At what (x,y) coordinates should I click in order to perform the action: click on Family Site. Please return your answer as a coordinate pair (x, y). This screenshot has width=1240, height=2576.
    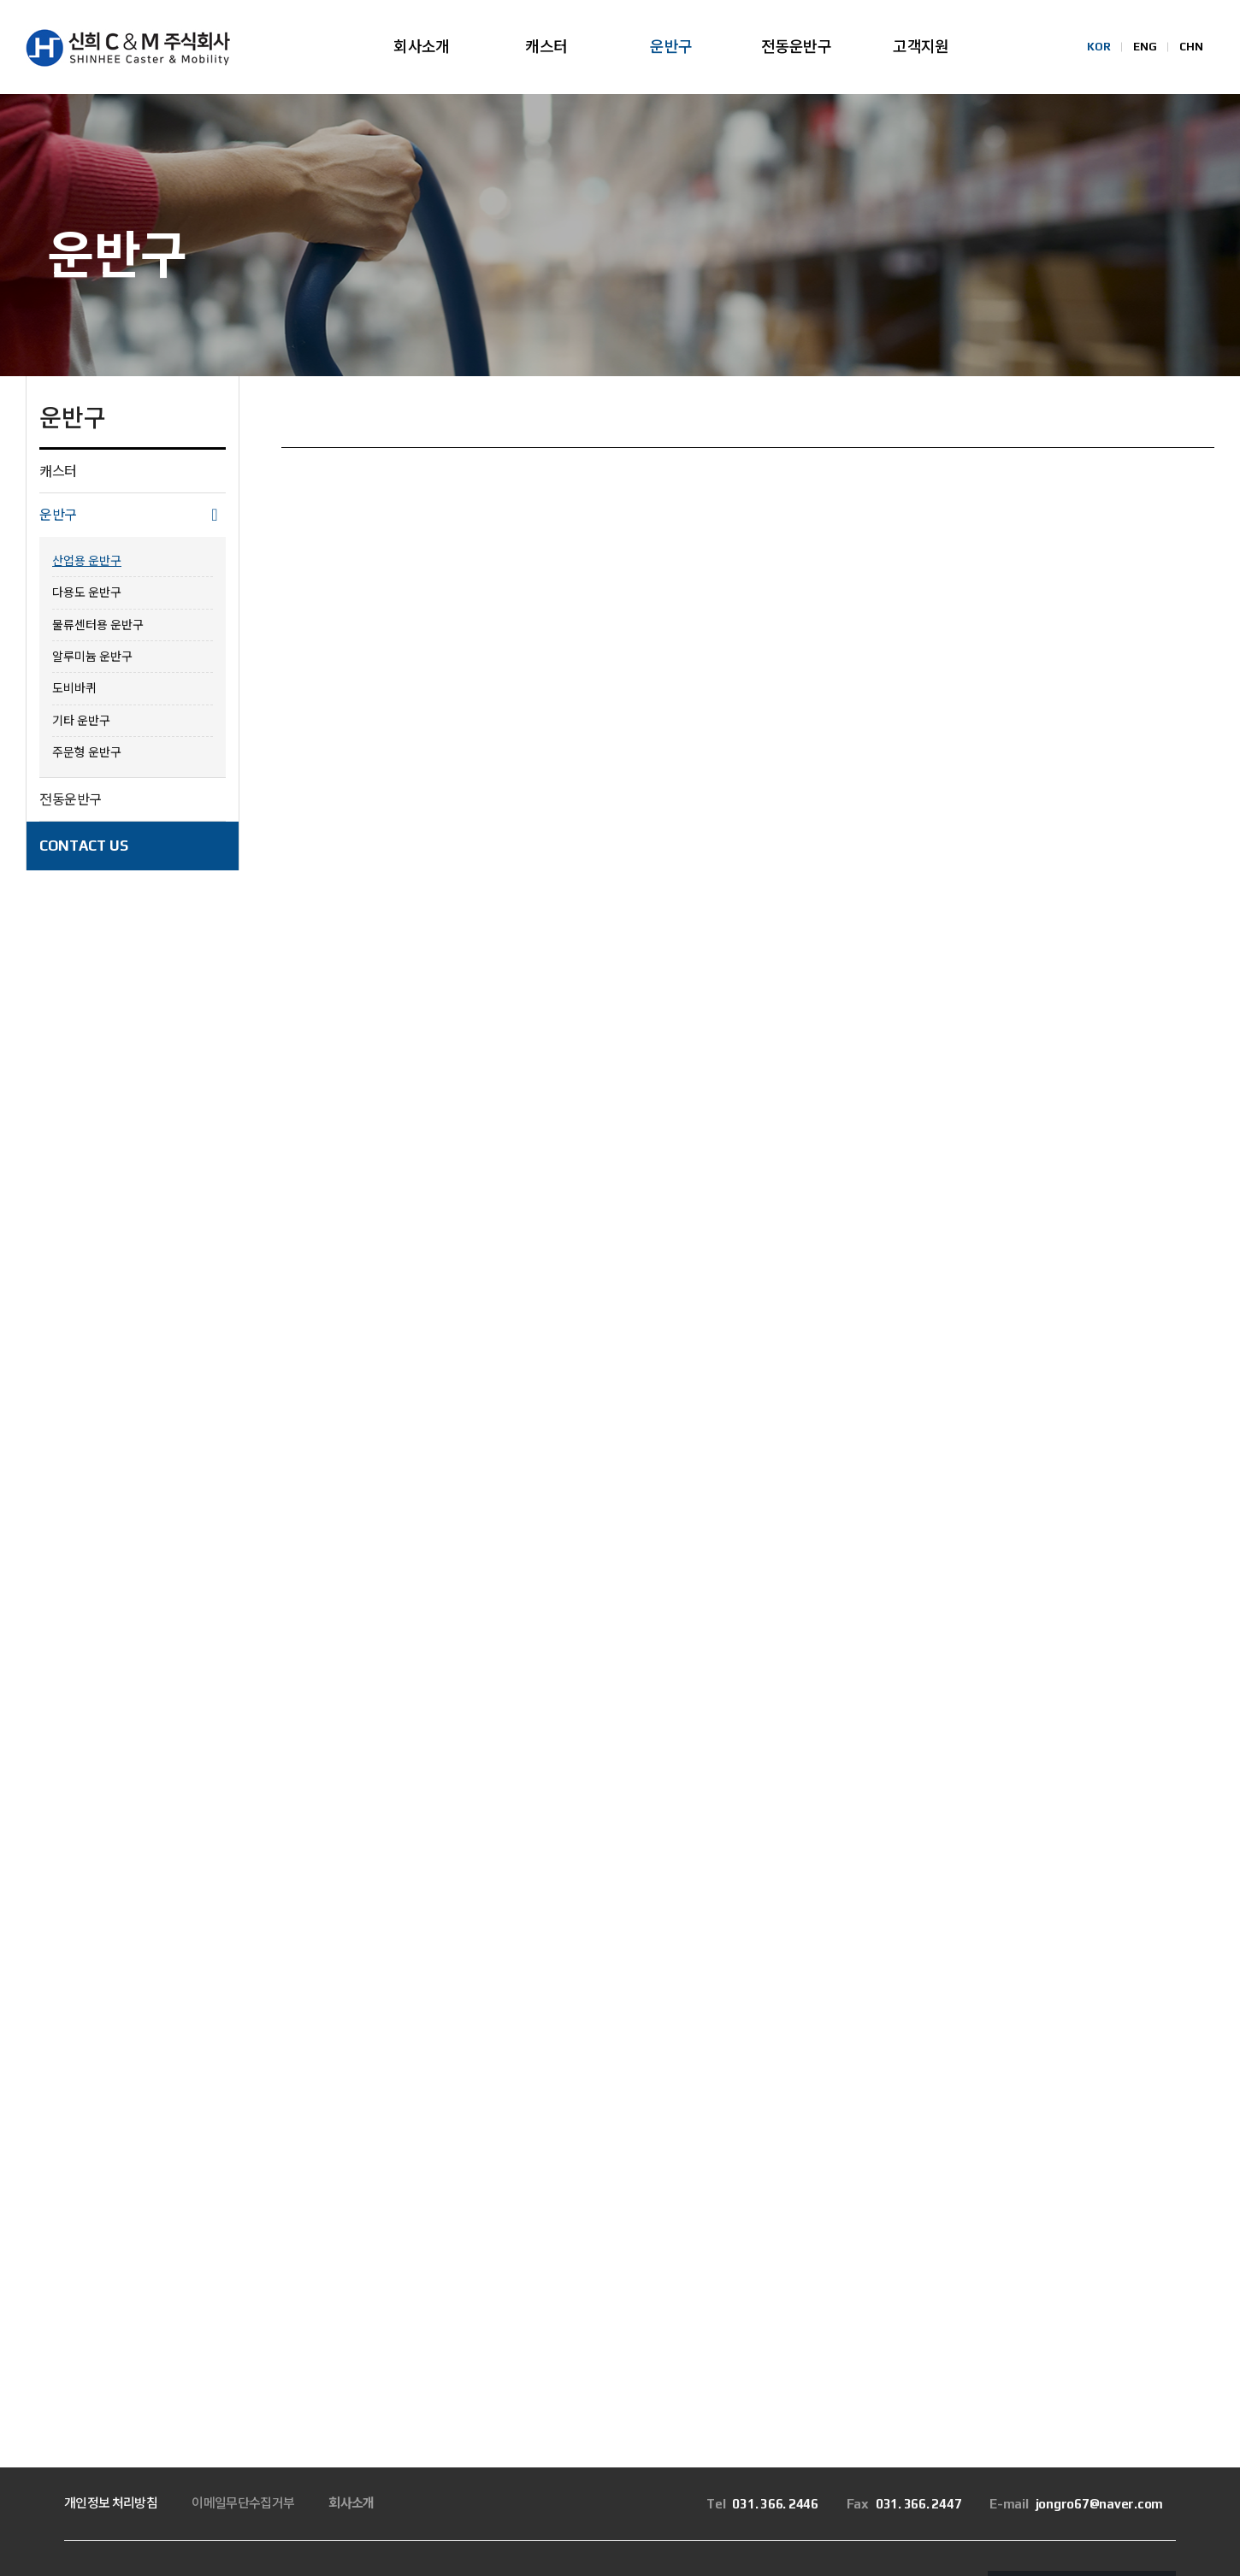
    Looking at the image, I should click on (1042, 2403).